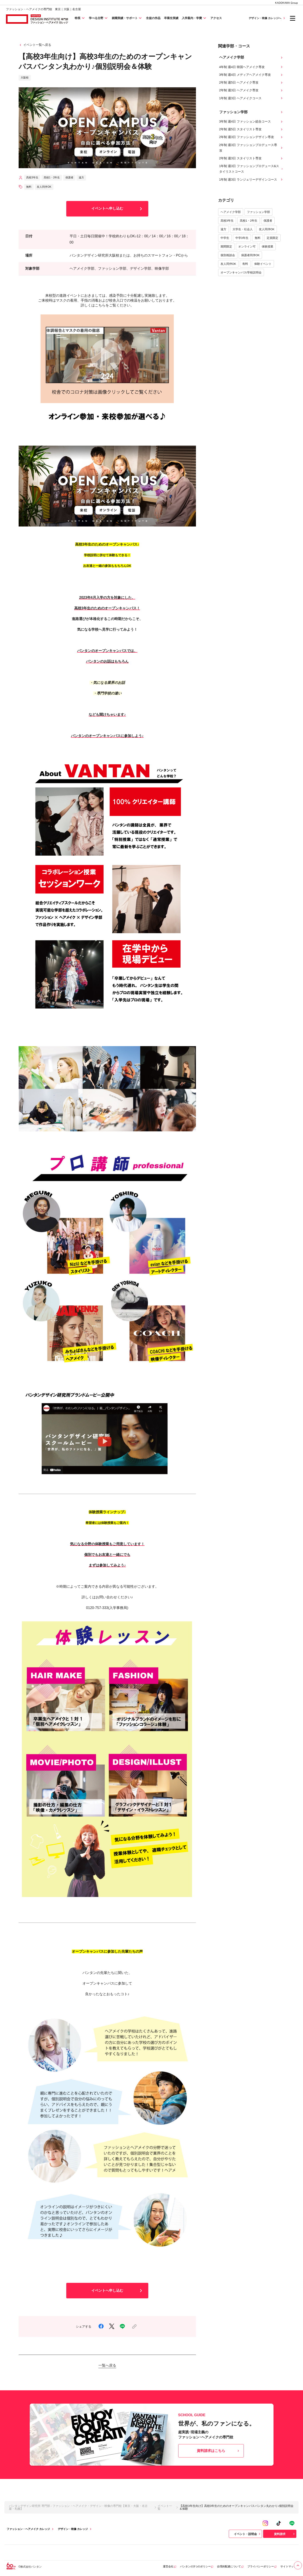 The height and width of the screenshot is (2576, 303). Describe the element at coordinates (226, 246) in the screenshot. I see `期間限定` at that location.